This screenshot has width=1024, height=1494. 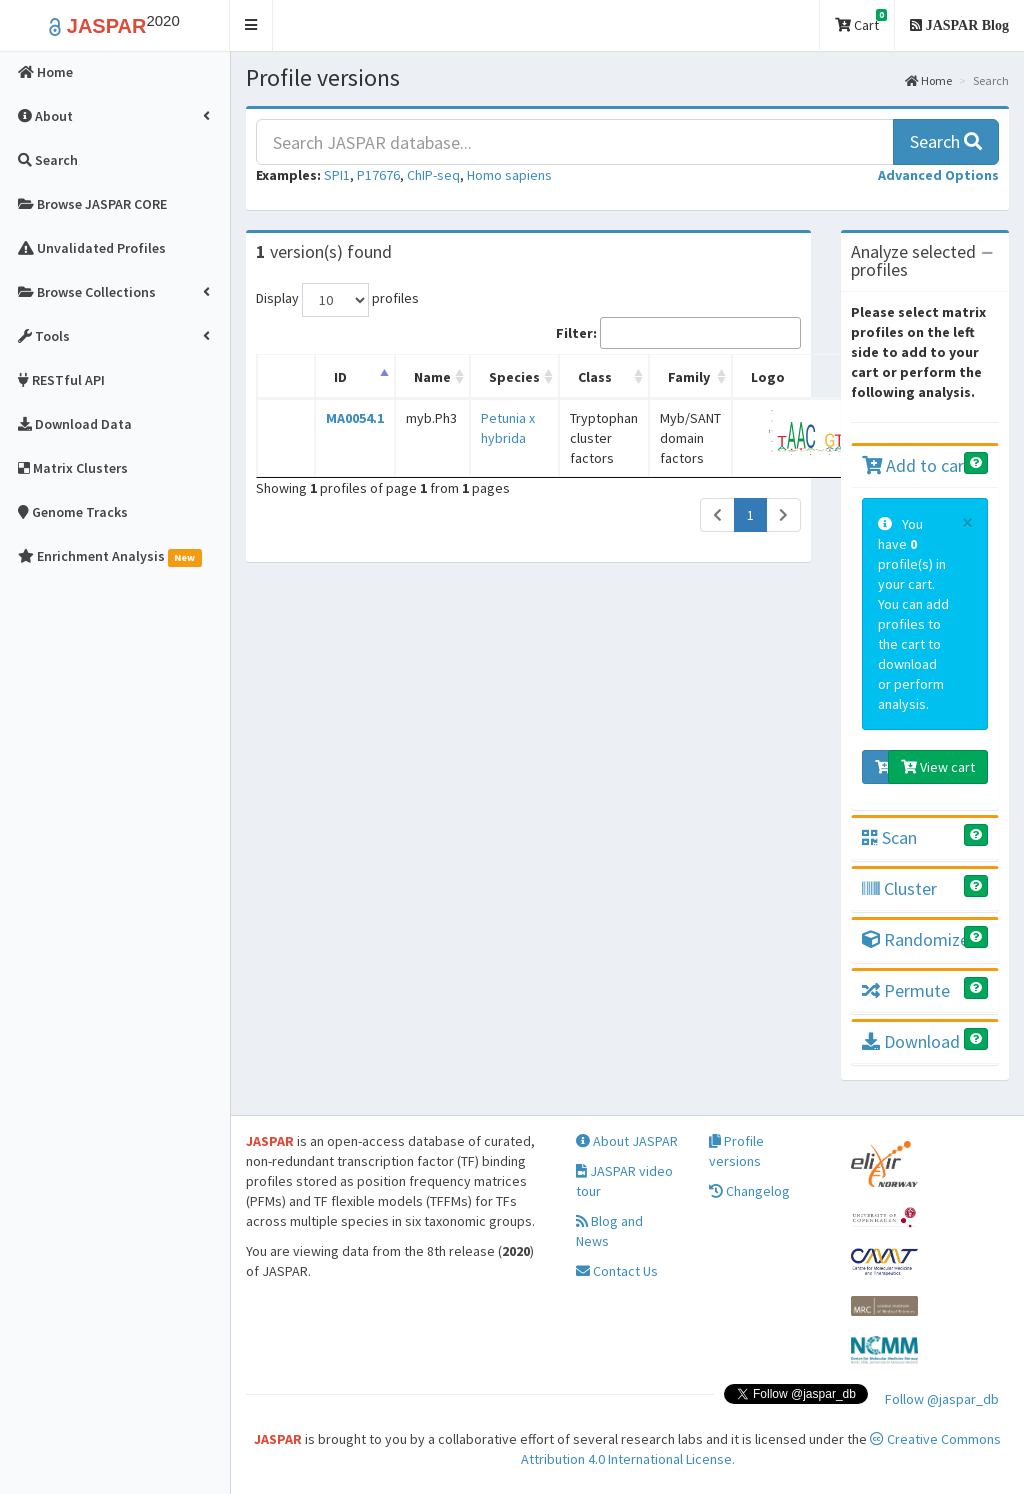 What do you see at coordinates (355, 418) in the screenshot?
I see `MA0054.1` at bounding box center [355, 418].